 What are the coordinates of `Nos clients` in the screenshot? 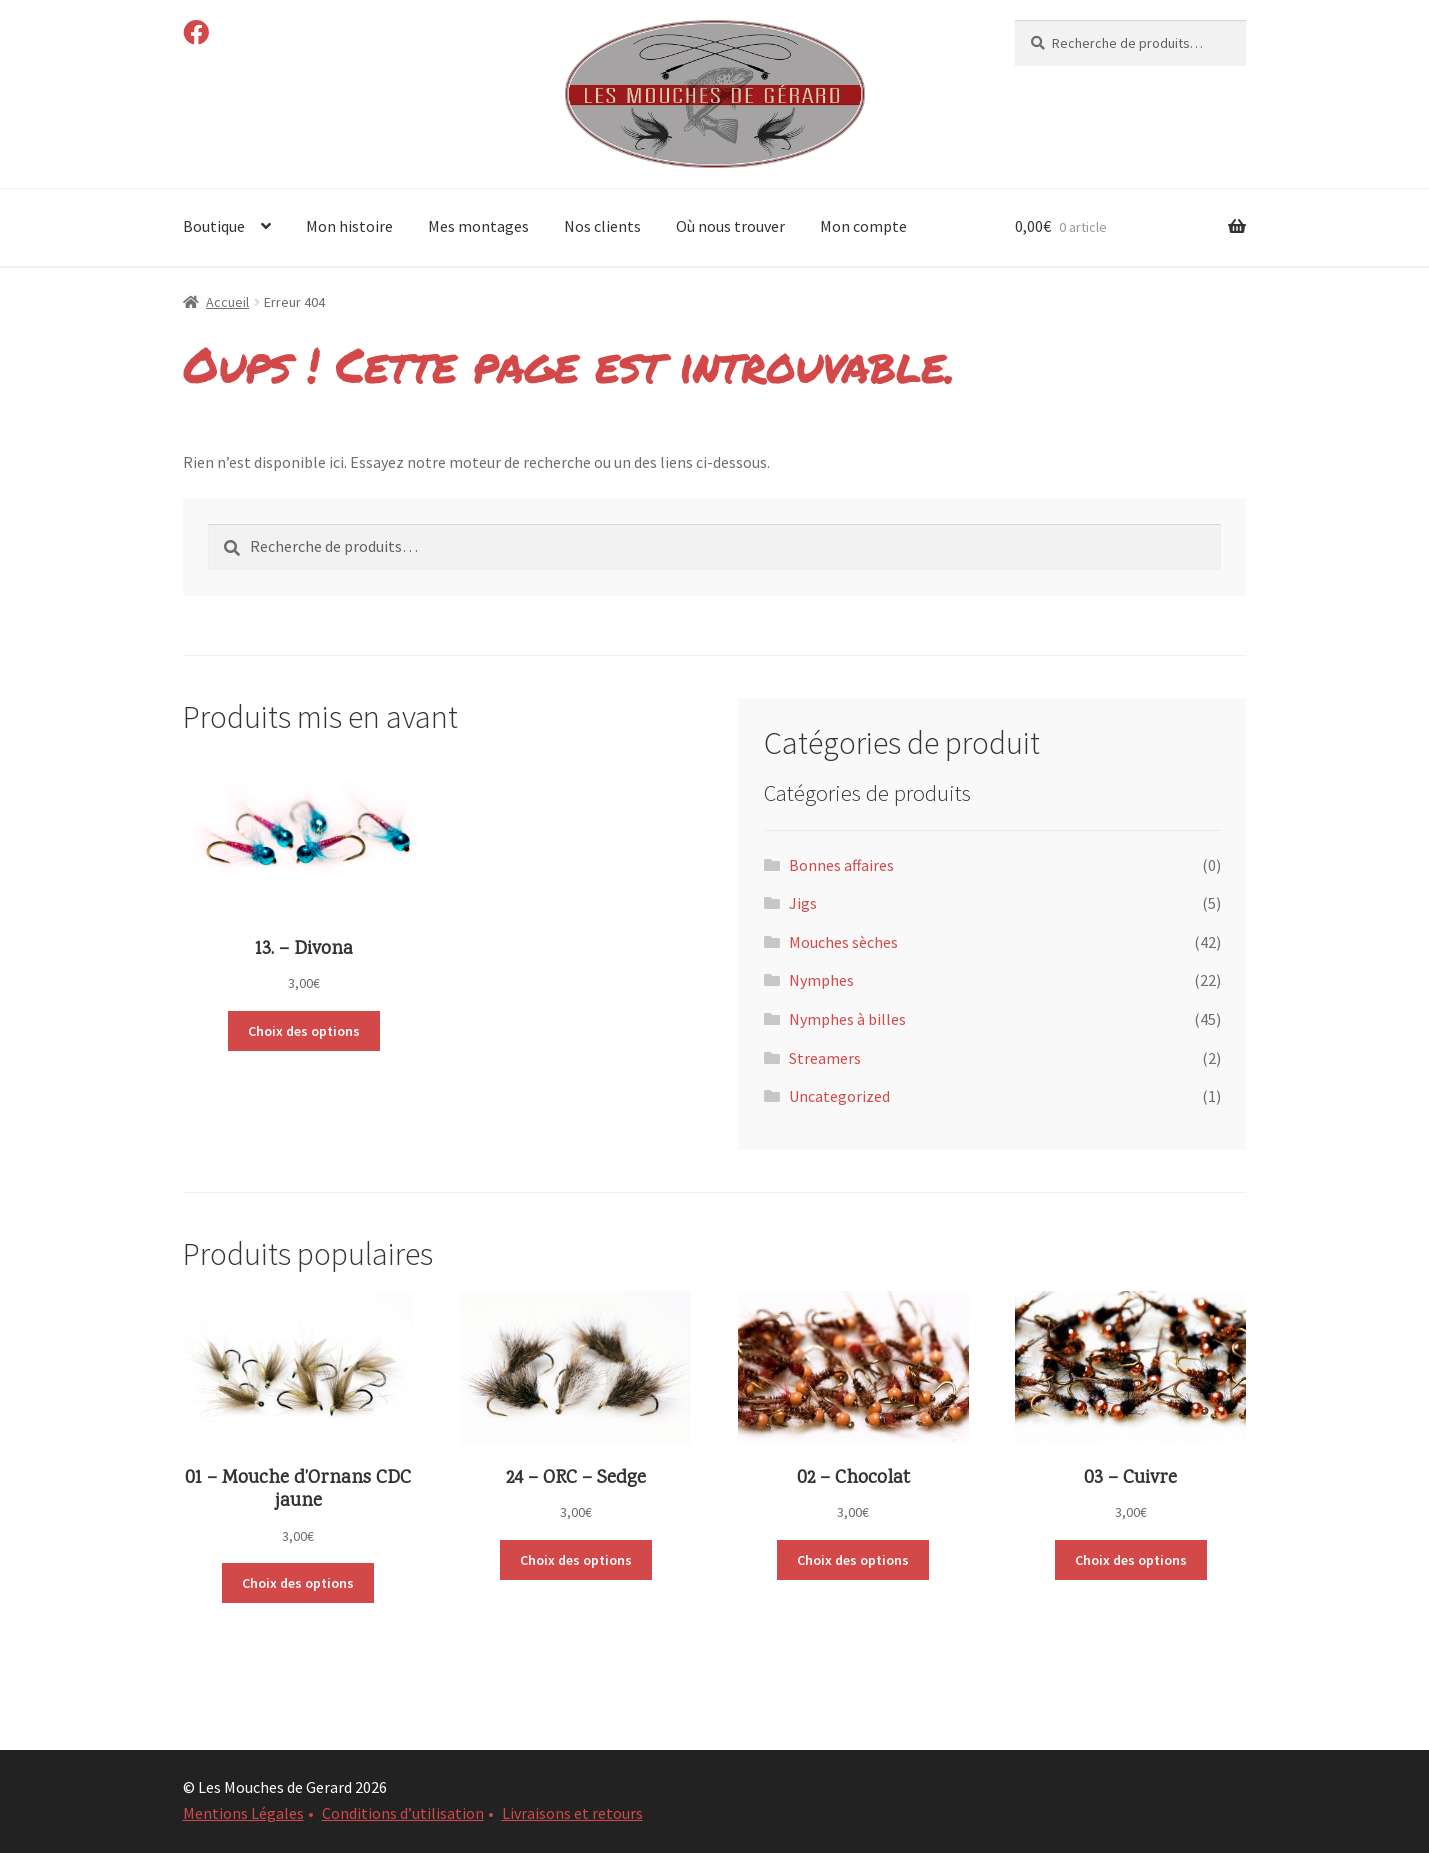 It's located at (602, 226).